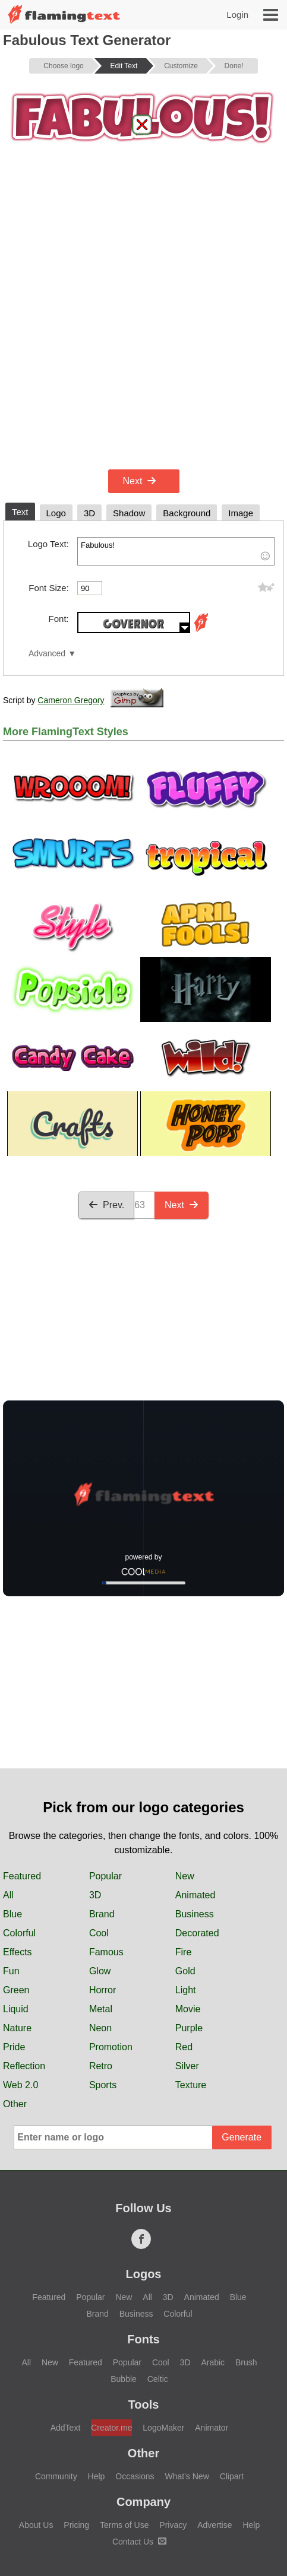 The height and width of the screenshot is (2576, 287). What do you see at coordinates (157, 2379) in the screenshot?
I see `Celtic` at bounding box center [157, 2379].